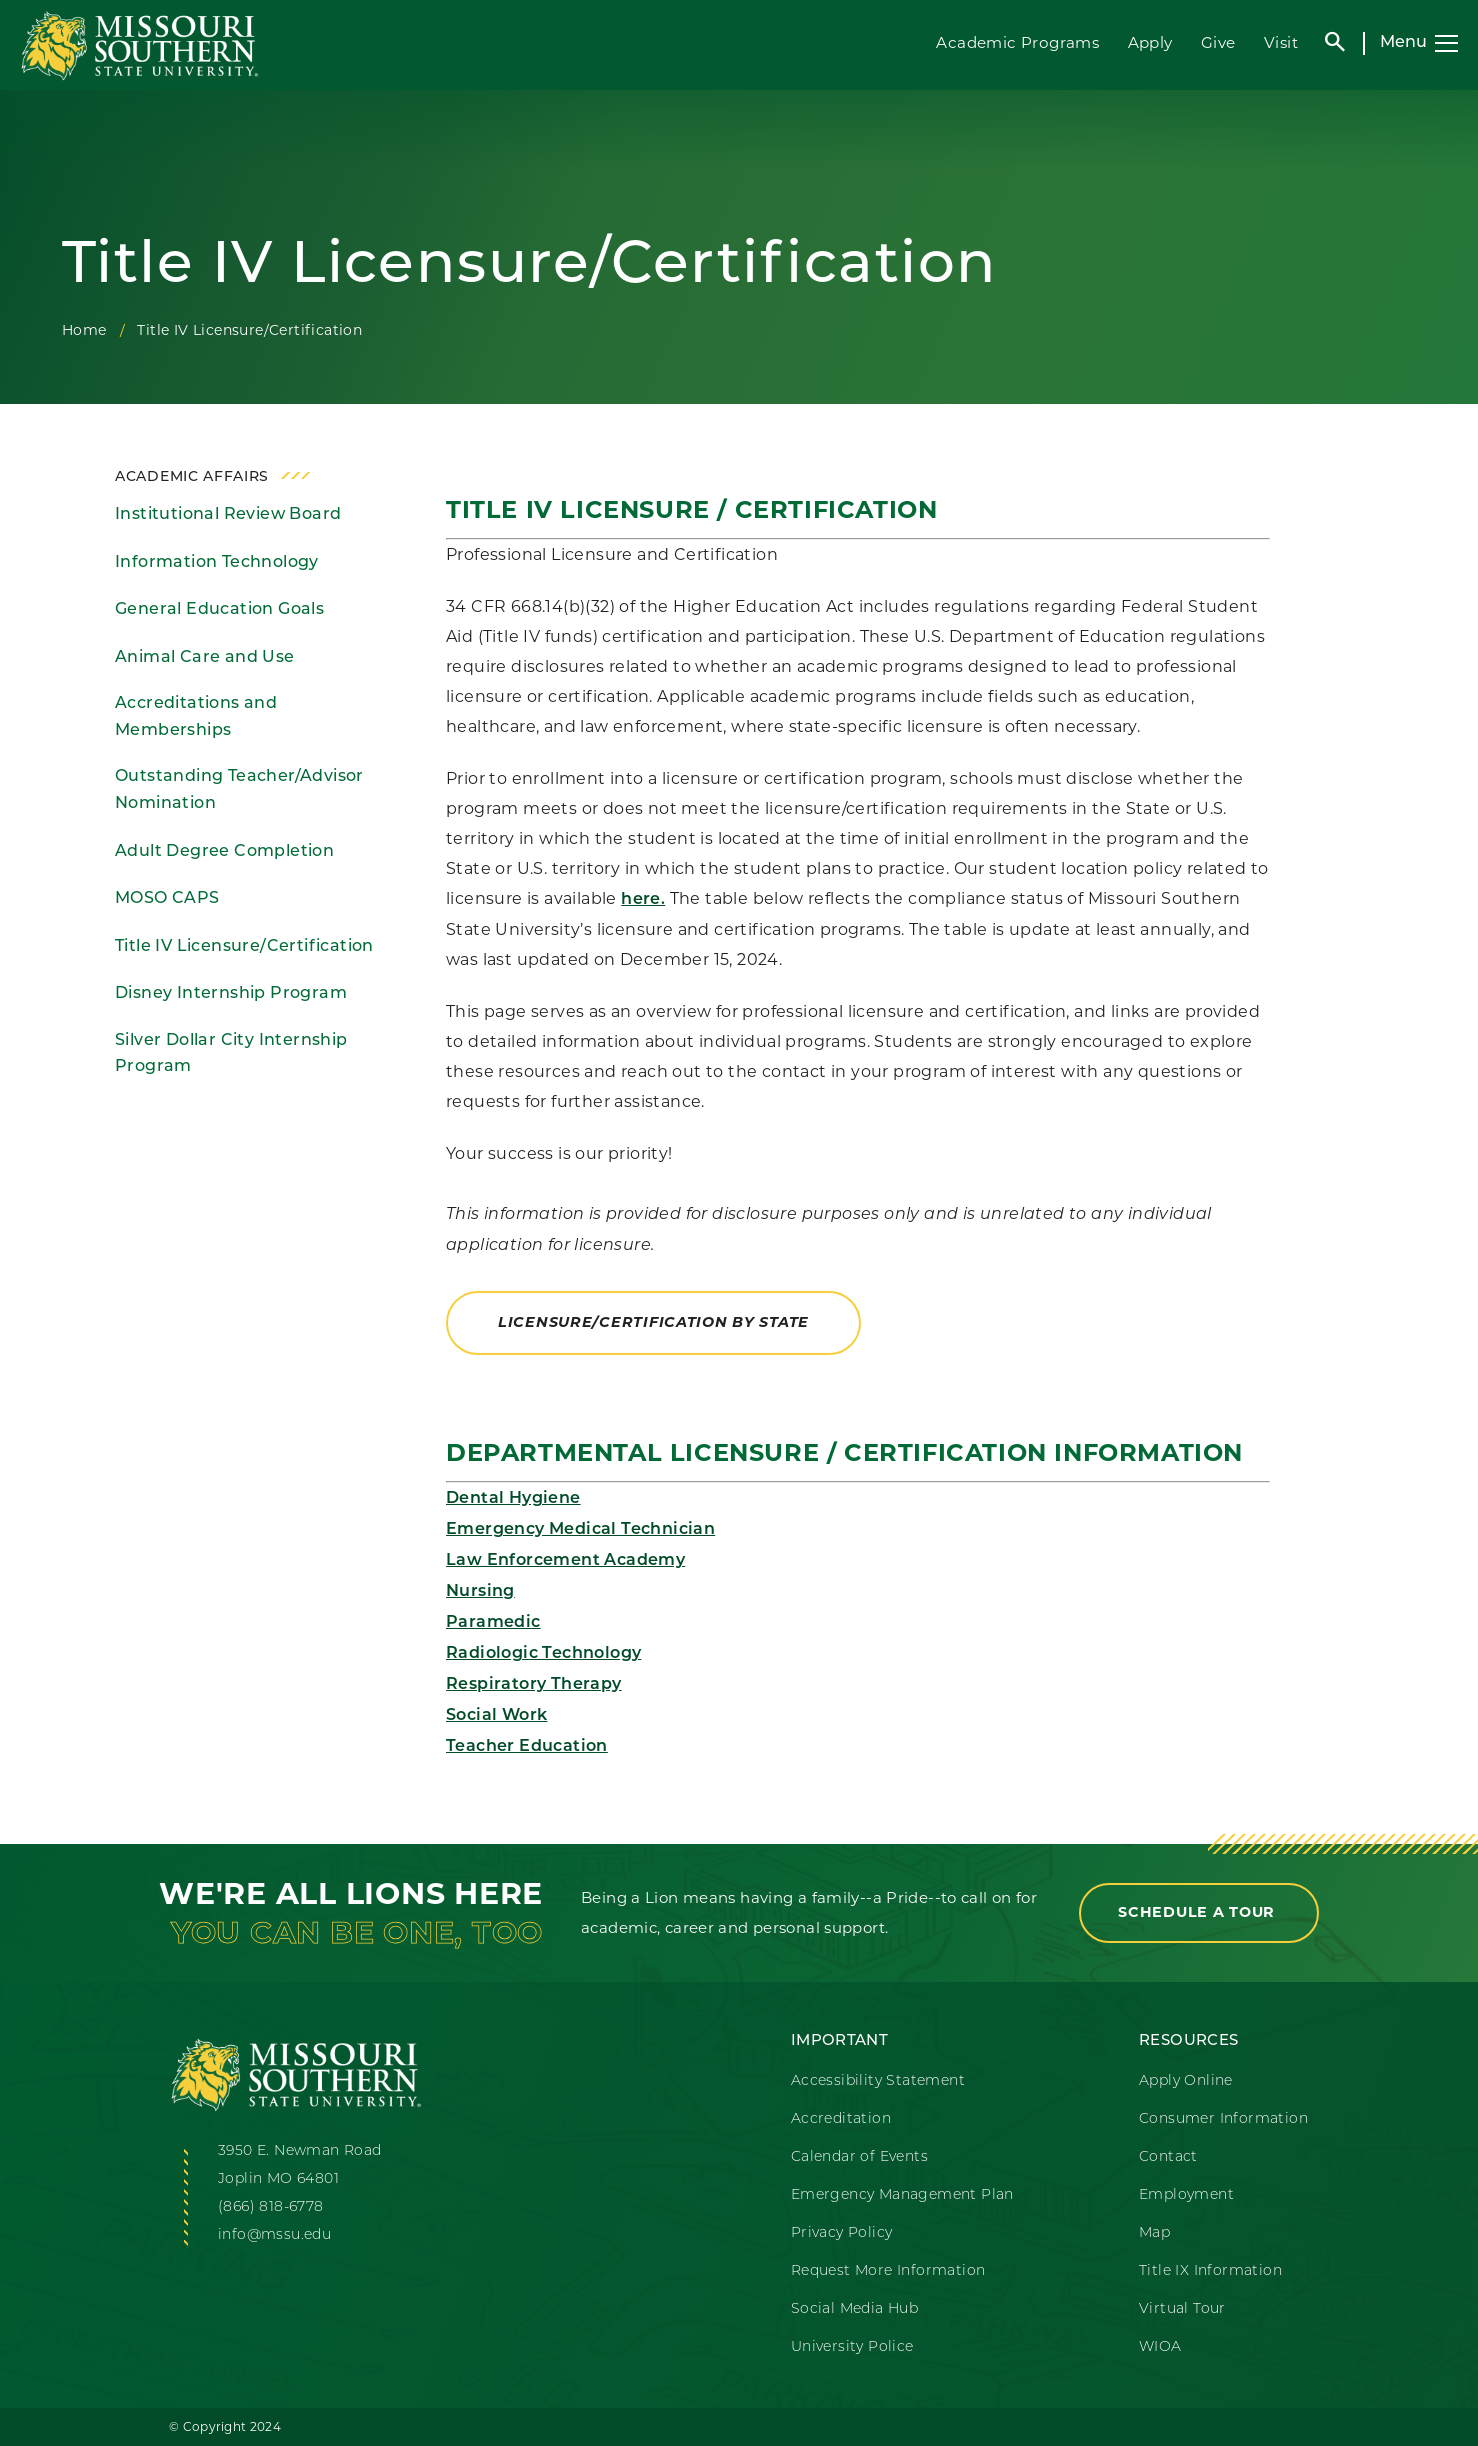 The width and height of the screenshot is (1478, 2446). Describe the element at coordinates (1223, 2119) in the screenshot. I see `Consumer Information` at that location.